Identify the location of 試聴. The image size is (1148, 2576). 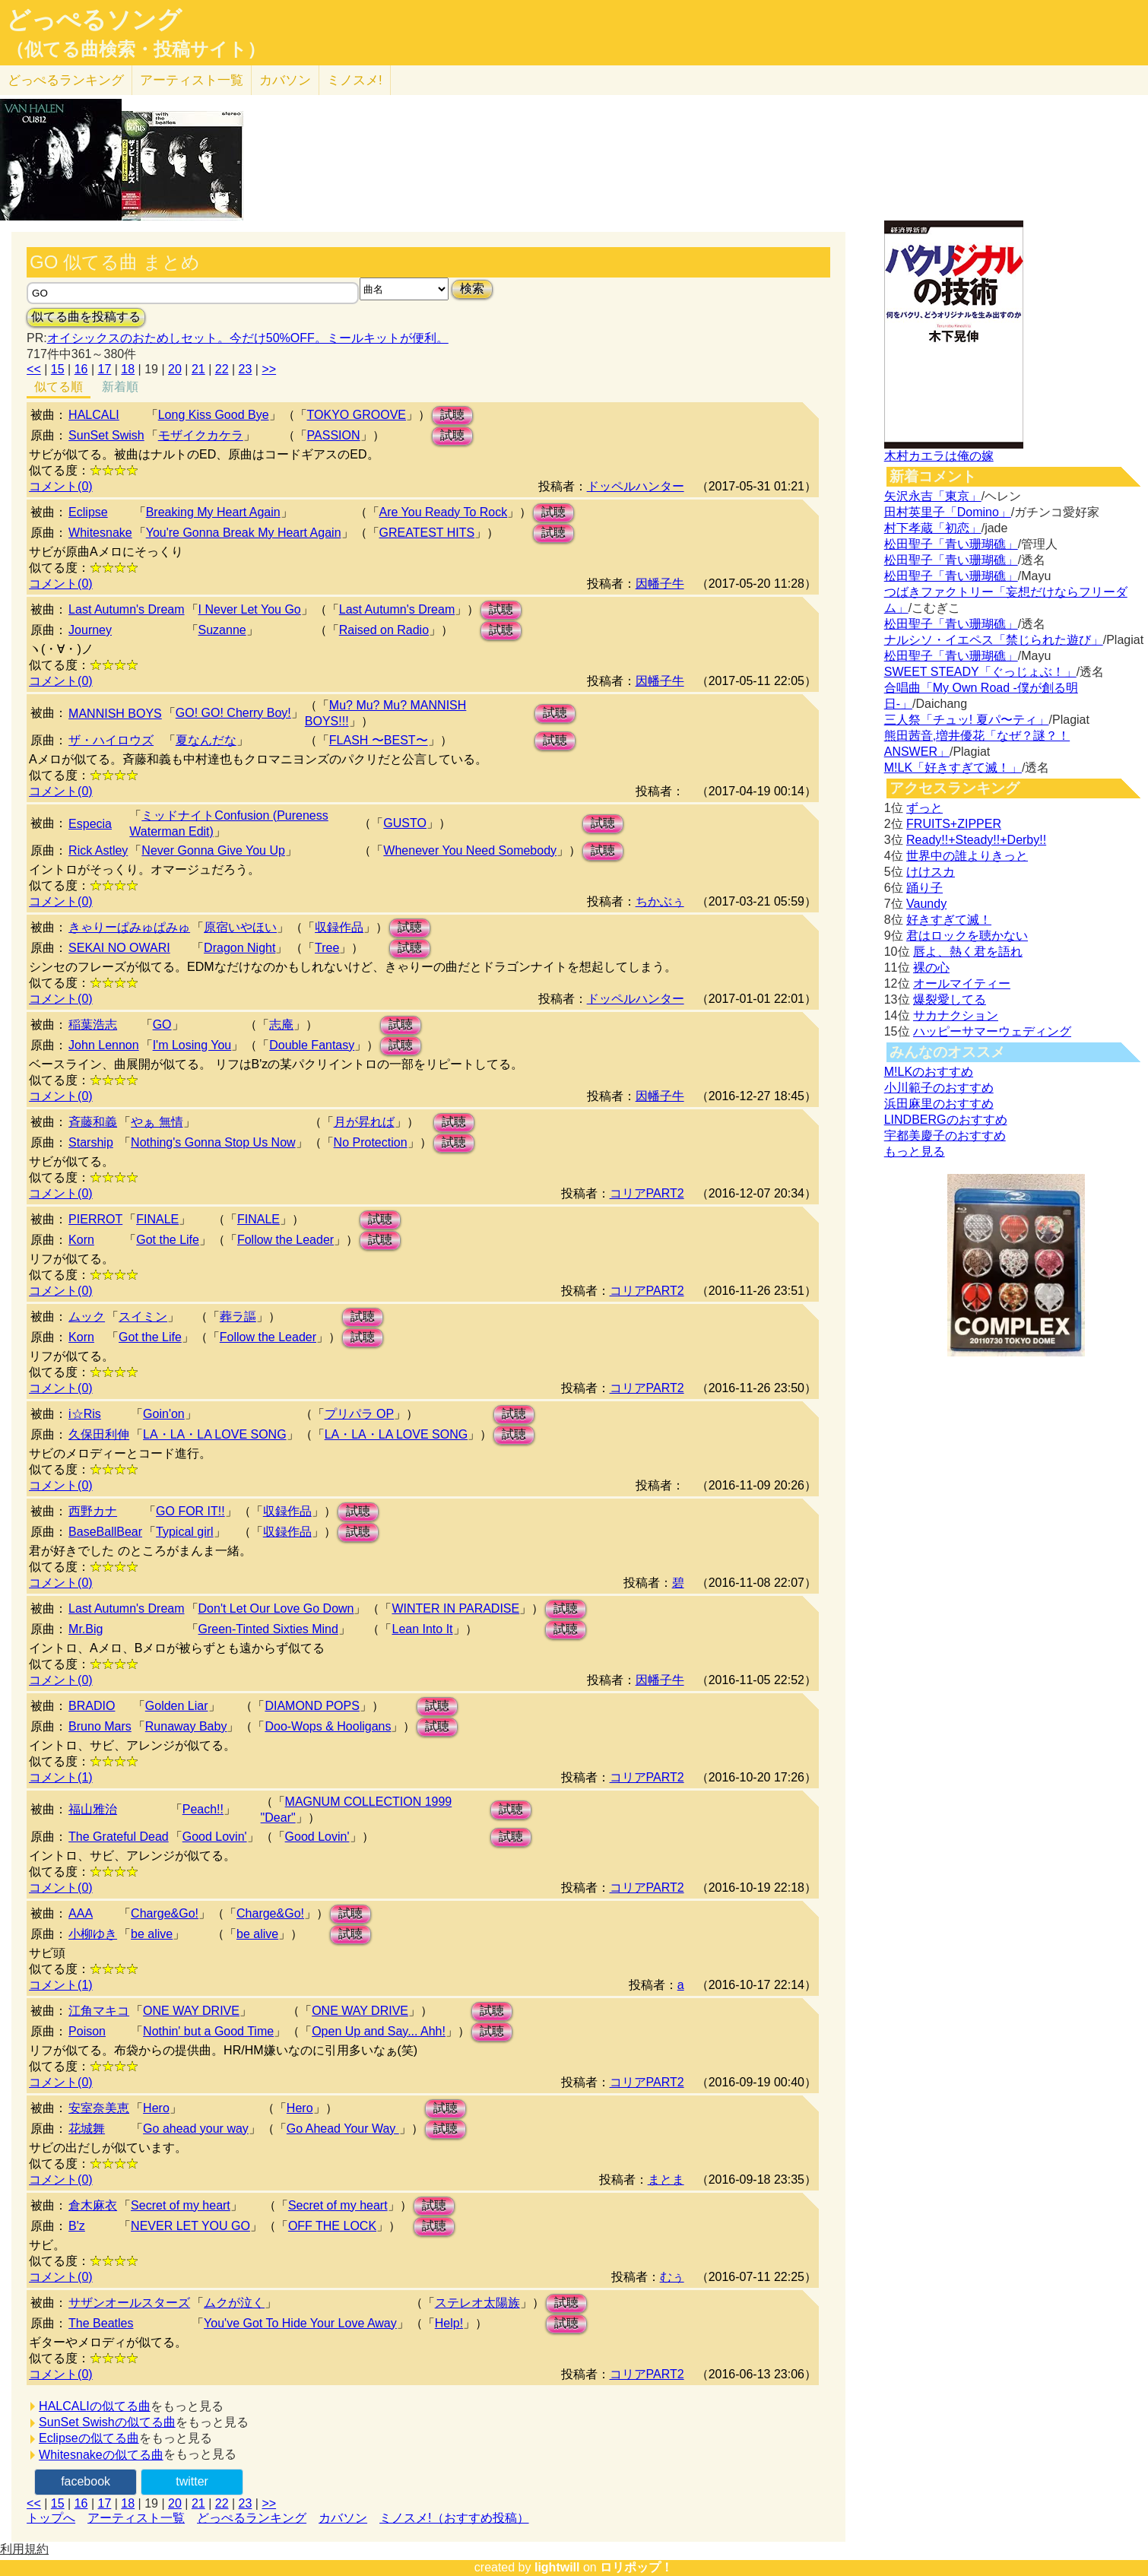
(452, 414).